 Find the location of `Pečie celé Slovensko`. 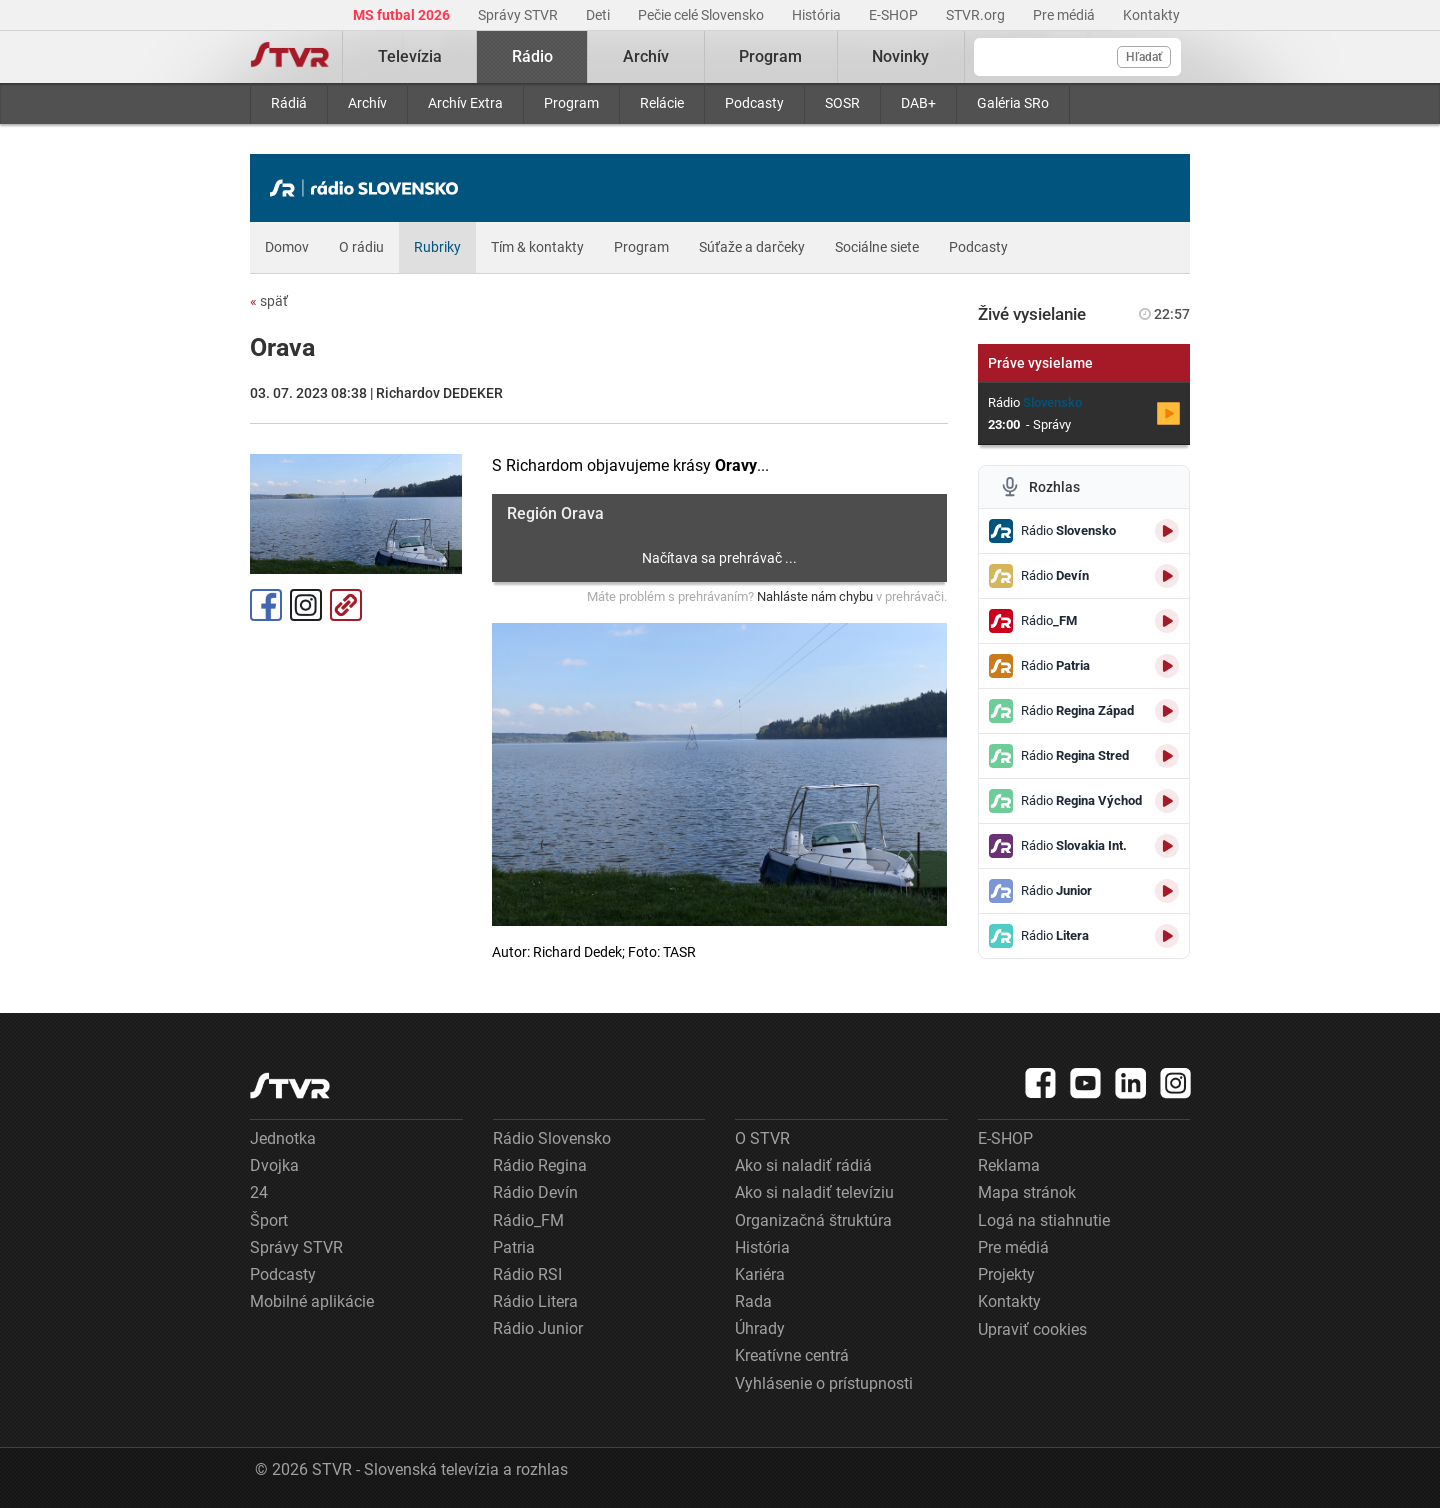

Pečie celé Slovensko is located at coordinates (702, 15).